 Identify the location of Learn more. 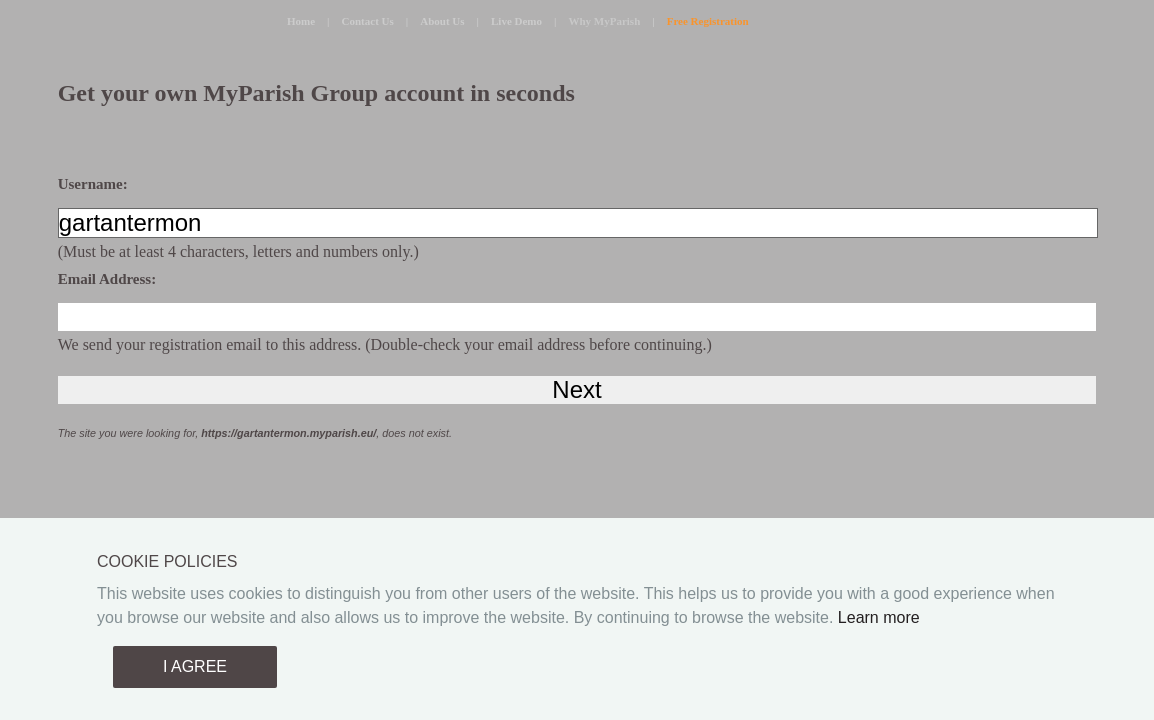
(879, 617).